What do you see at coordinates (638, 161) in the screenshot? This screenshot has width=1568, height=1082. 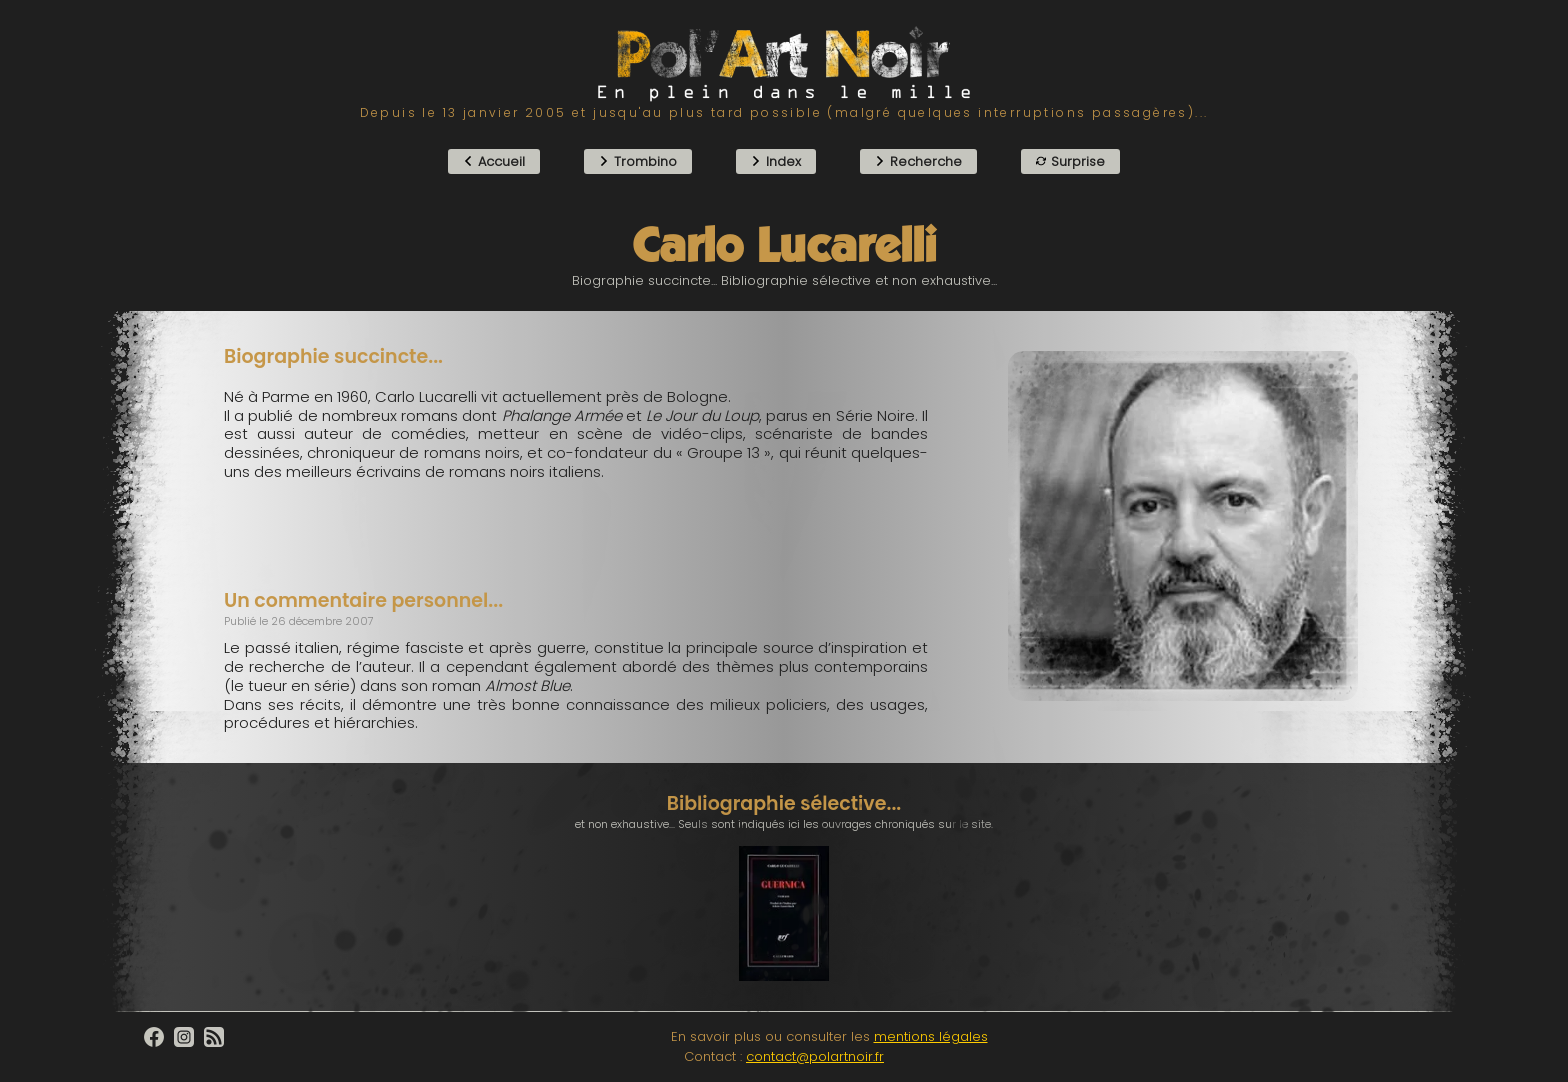 I see `Trombino` at bounding box center [638, 161].